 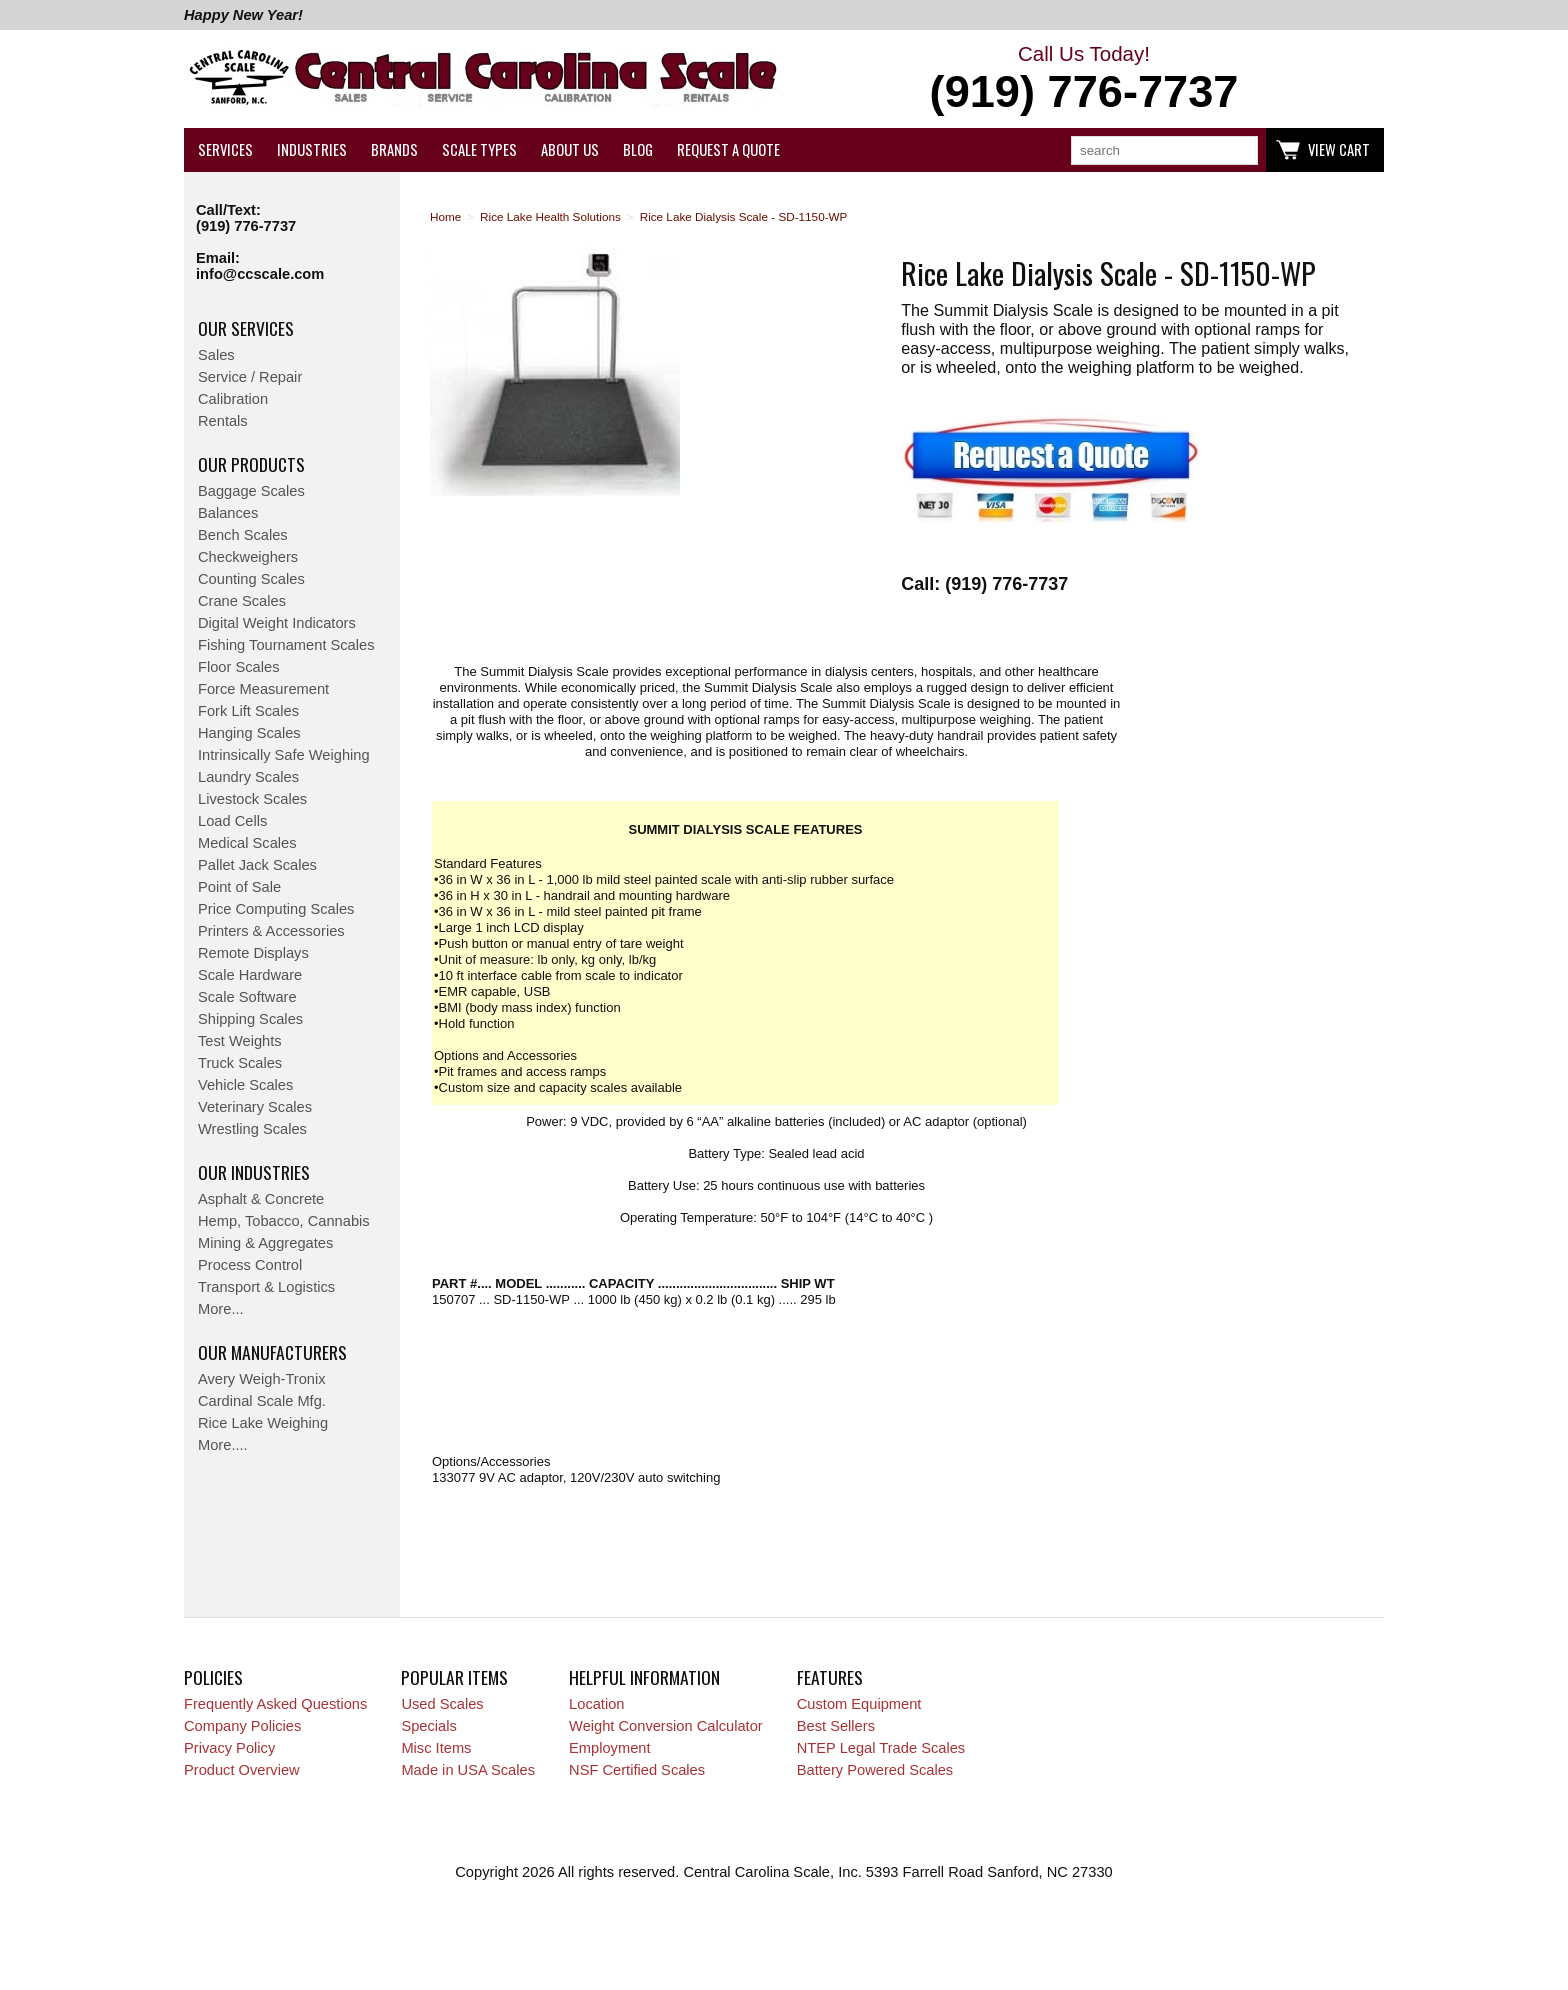 What do you see at coordinates (243, 535) in the screenshot?
I see `Bench Scales` at bounding box center [243, 535].